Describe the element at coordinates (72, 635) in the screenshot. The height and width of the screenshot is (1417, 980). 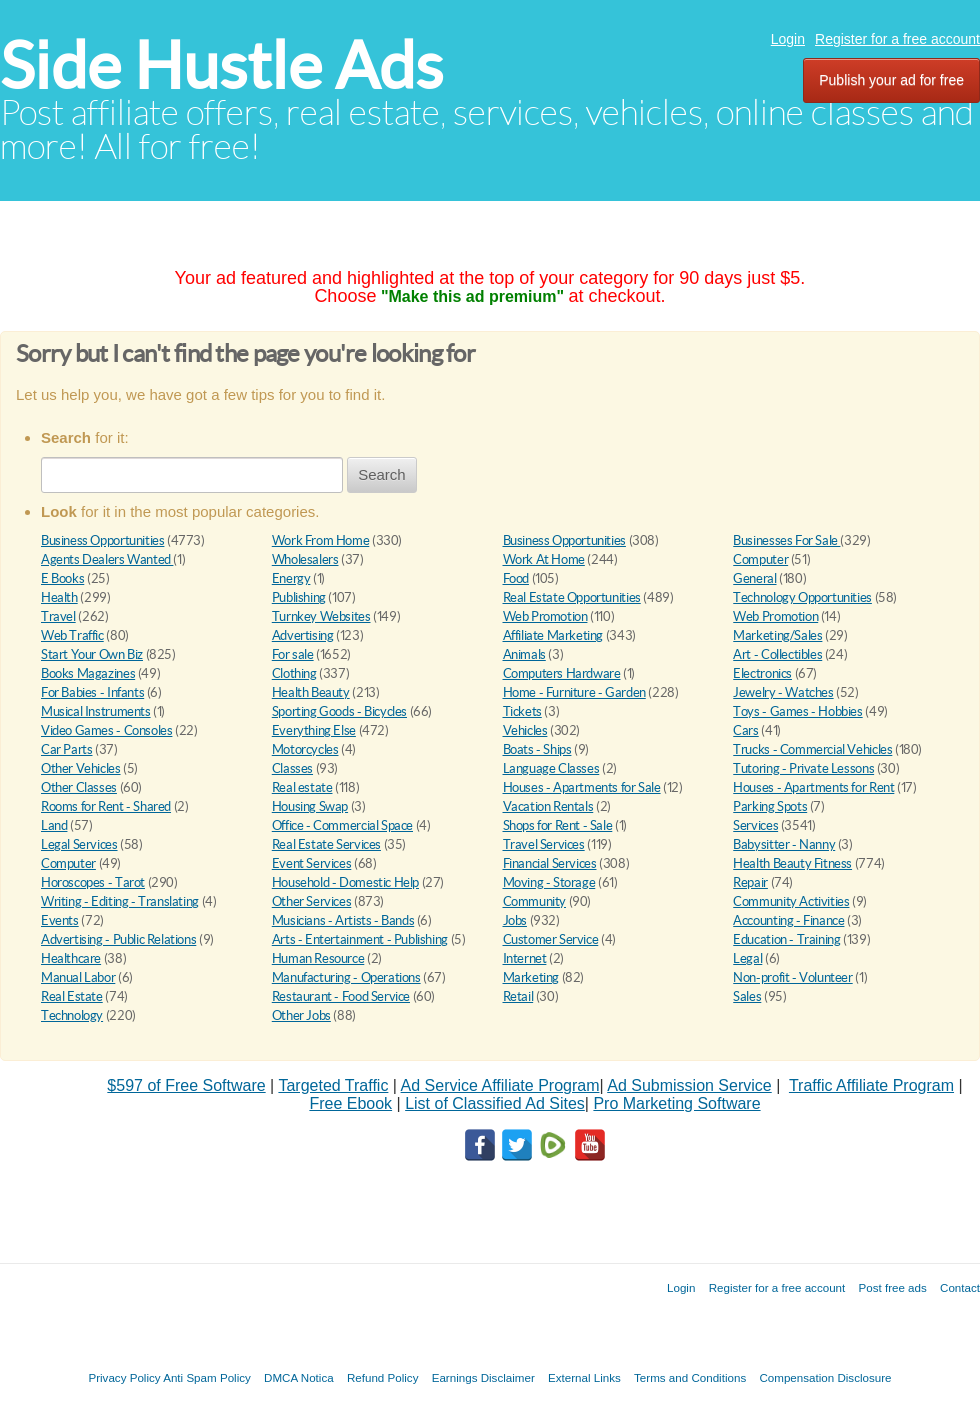
I see `Web Traffic` at that location.